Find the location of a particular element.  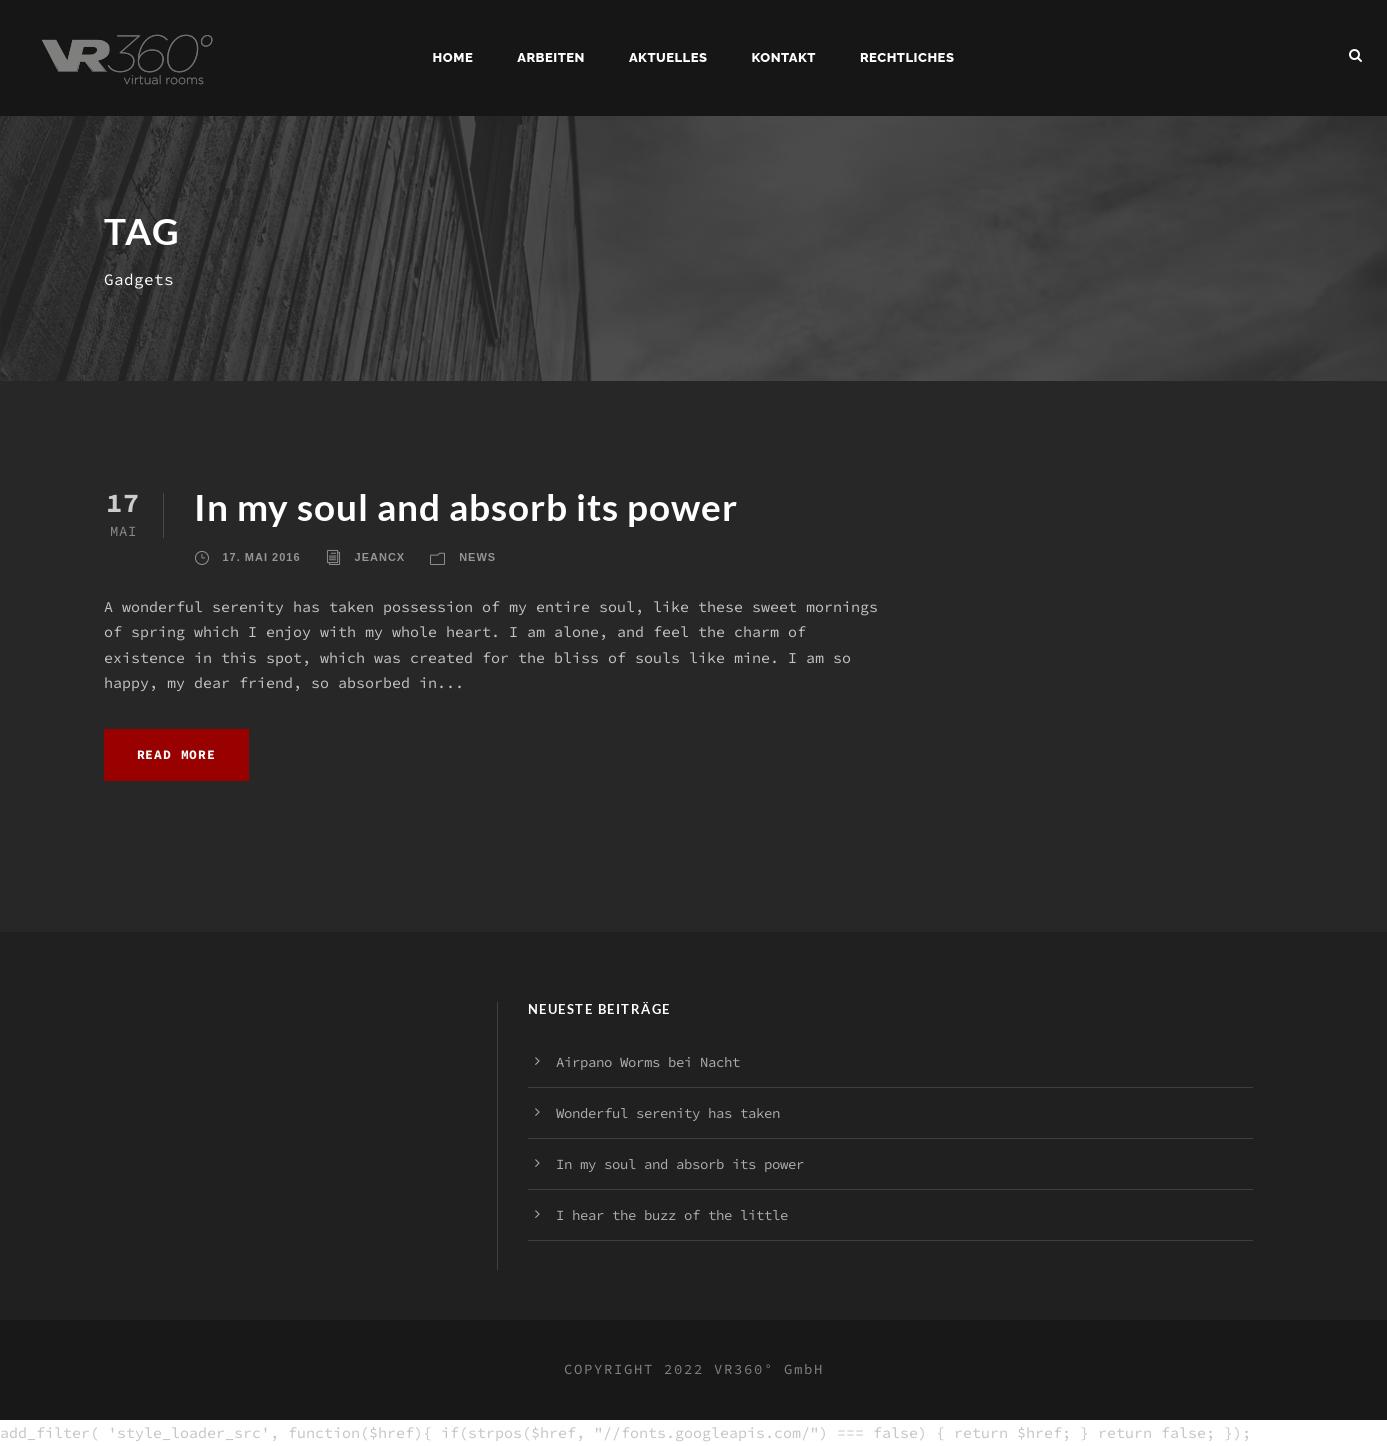

In my soul and absorb its power is located at coordinates (466, 506).